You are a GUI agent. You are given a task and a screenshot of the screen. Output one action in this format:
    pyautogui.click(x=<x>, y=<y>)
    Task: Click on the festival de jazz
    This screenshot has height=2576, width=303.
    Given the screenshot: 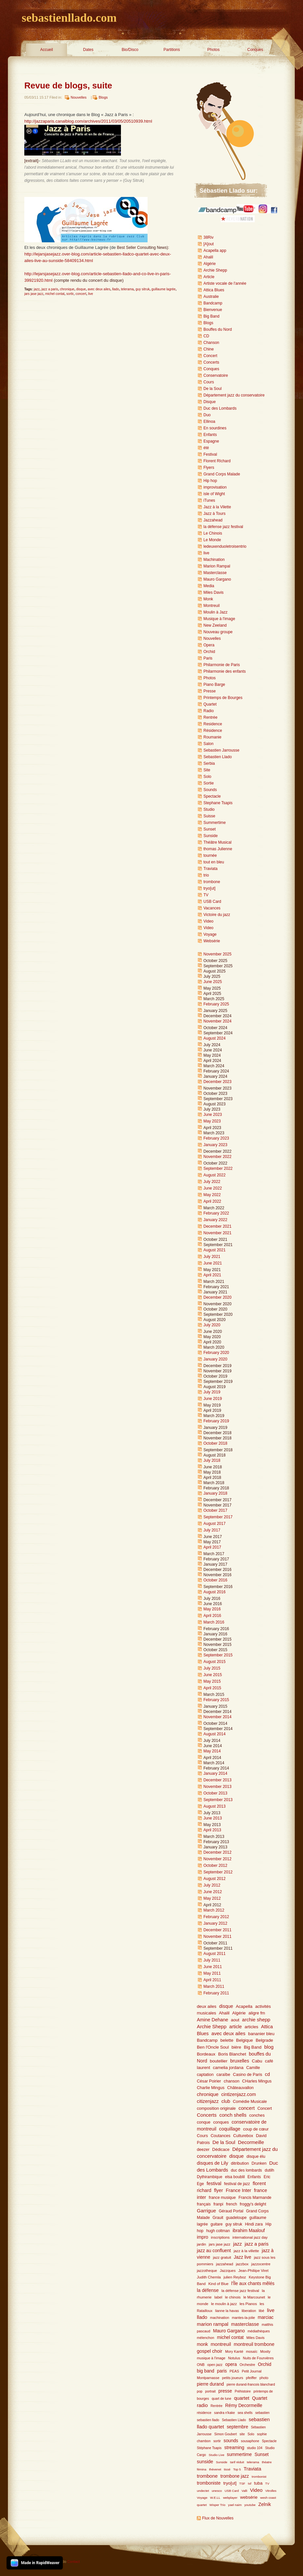 What is the action you would take?
    pyautogui.click(x=237, y=2183)
    